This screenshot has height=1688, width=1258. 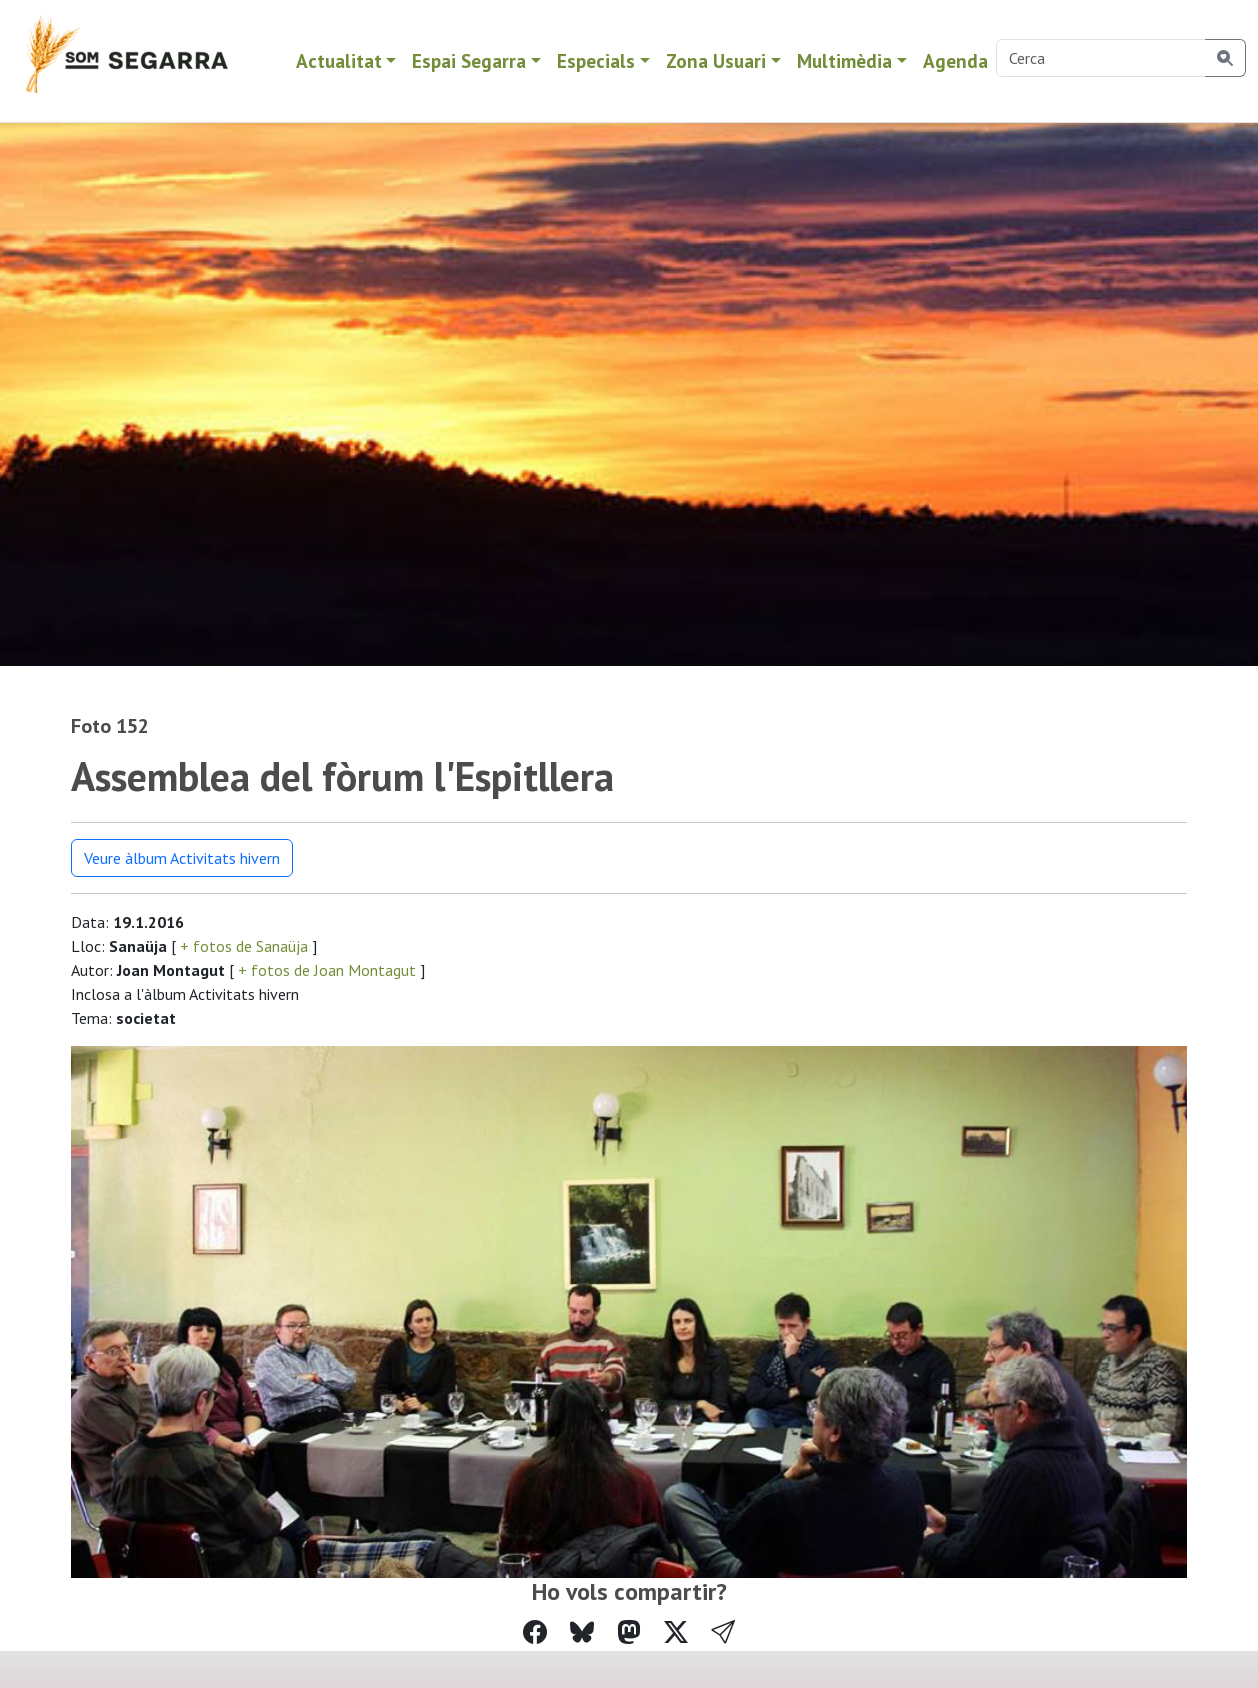 I want to click on [button], so click(x=723, y=1633).